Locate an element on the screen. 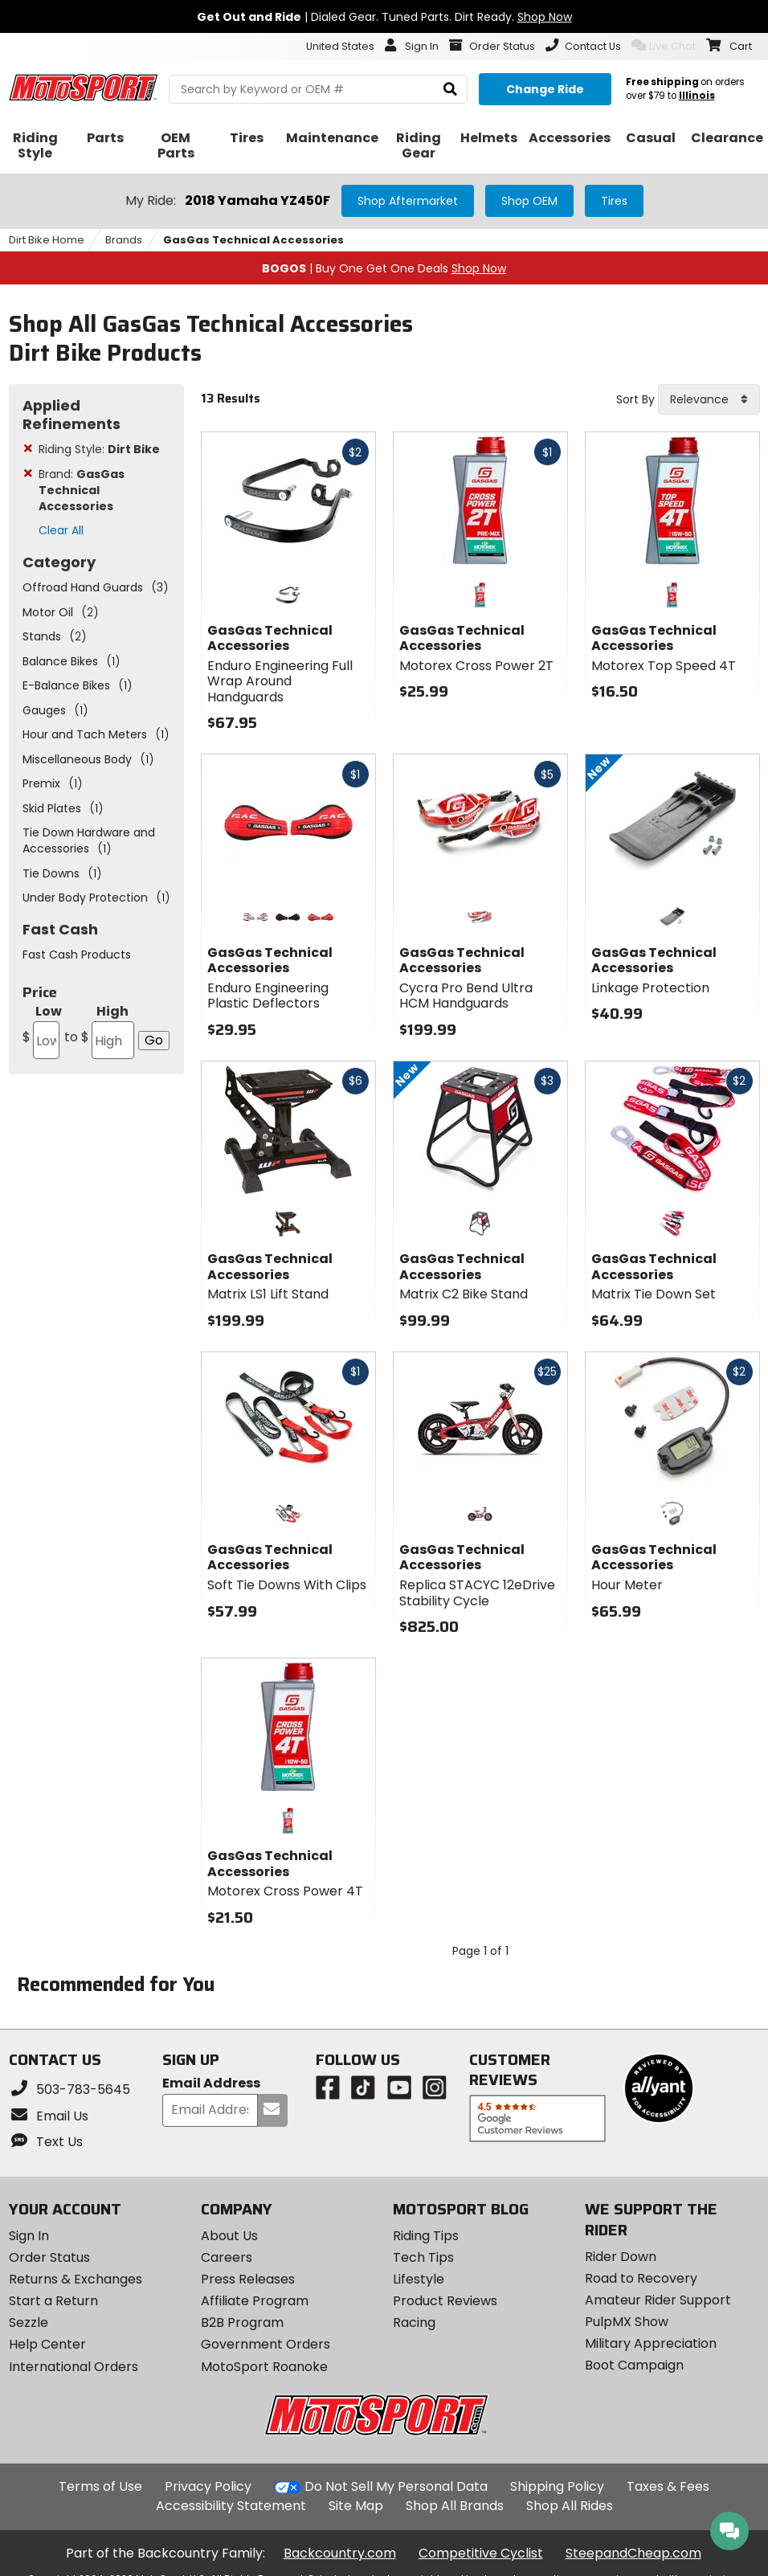 The height and width of the screenshot is (2576, 768). Lifestyle is located at coordinates (418, 2279).